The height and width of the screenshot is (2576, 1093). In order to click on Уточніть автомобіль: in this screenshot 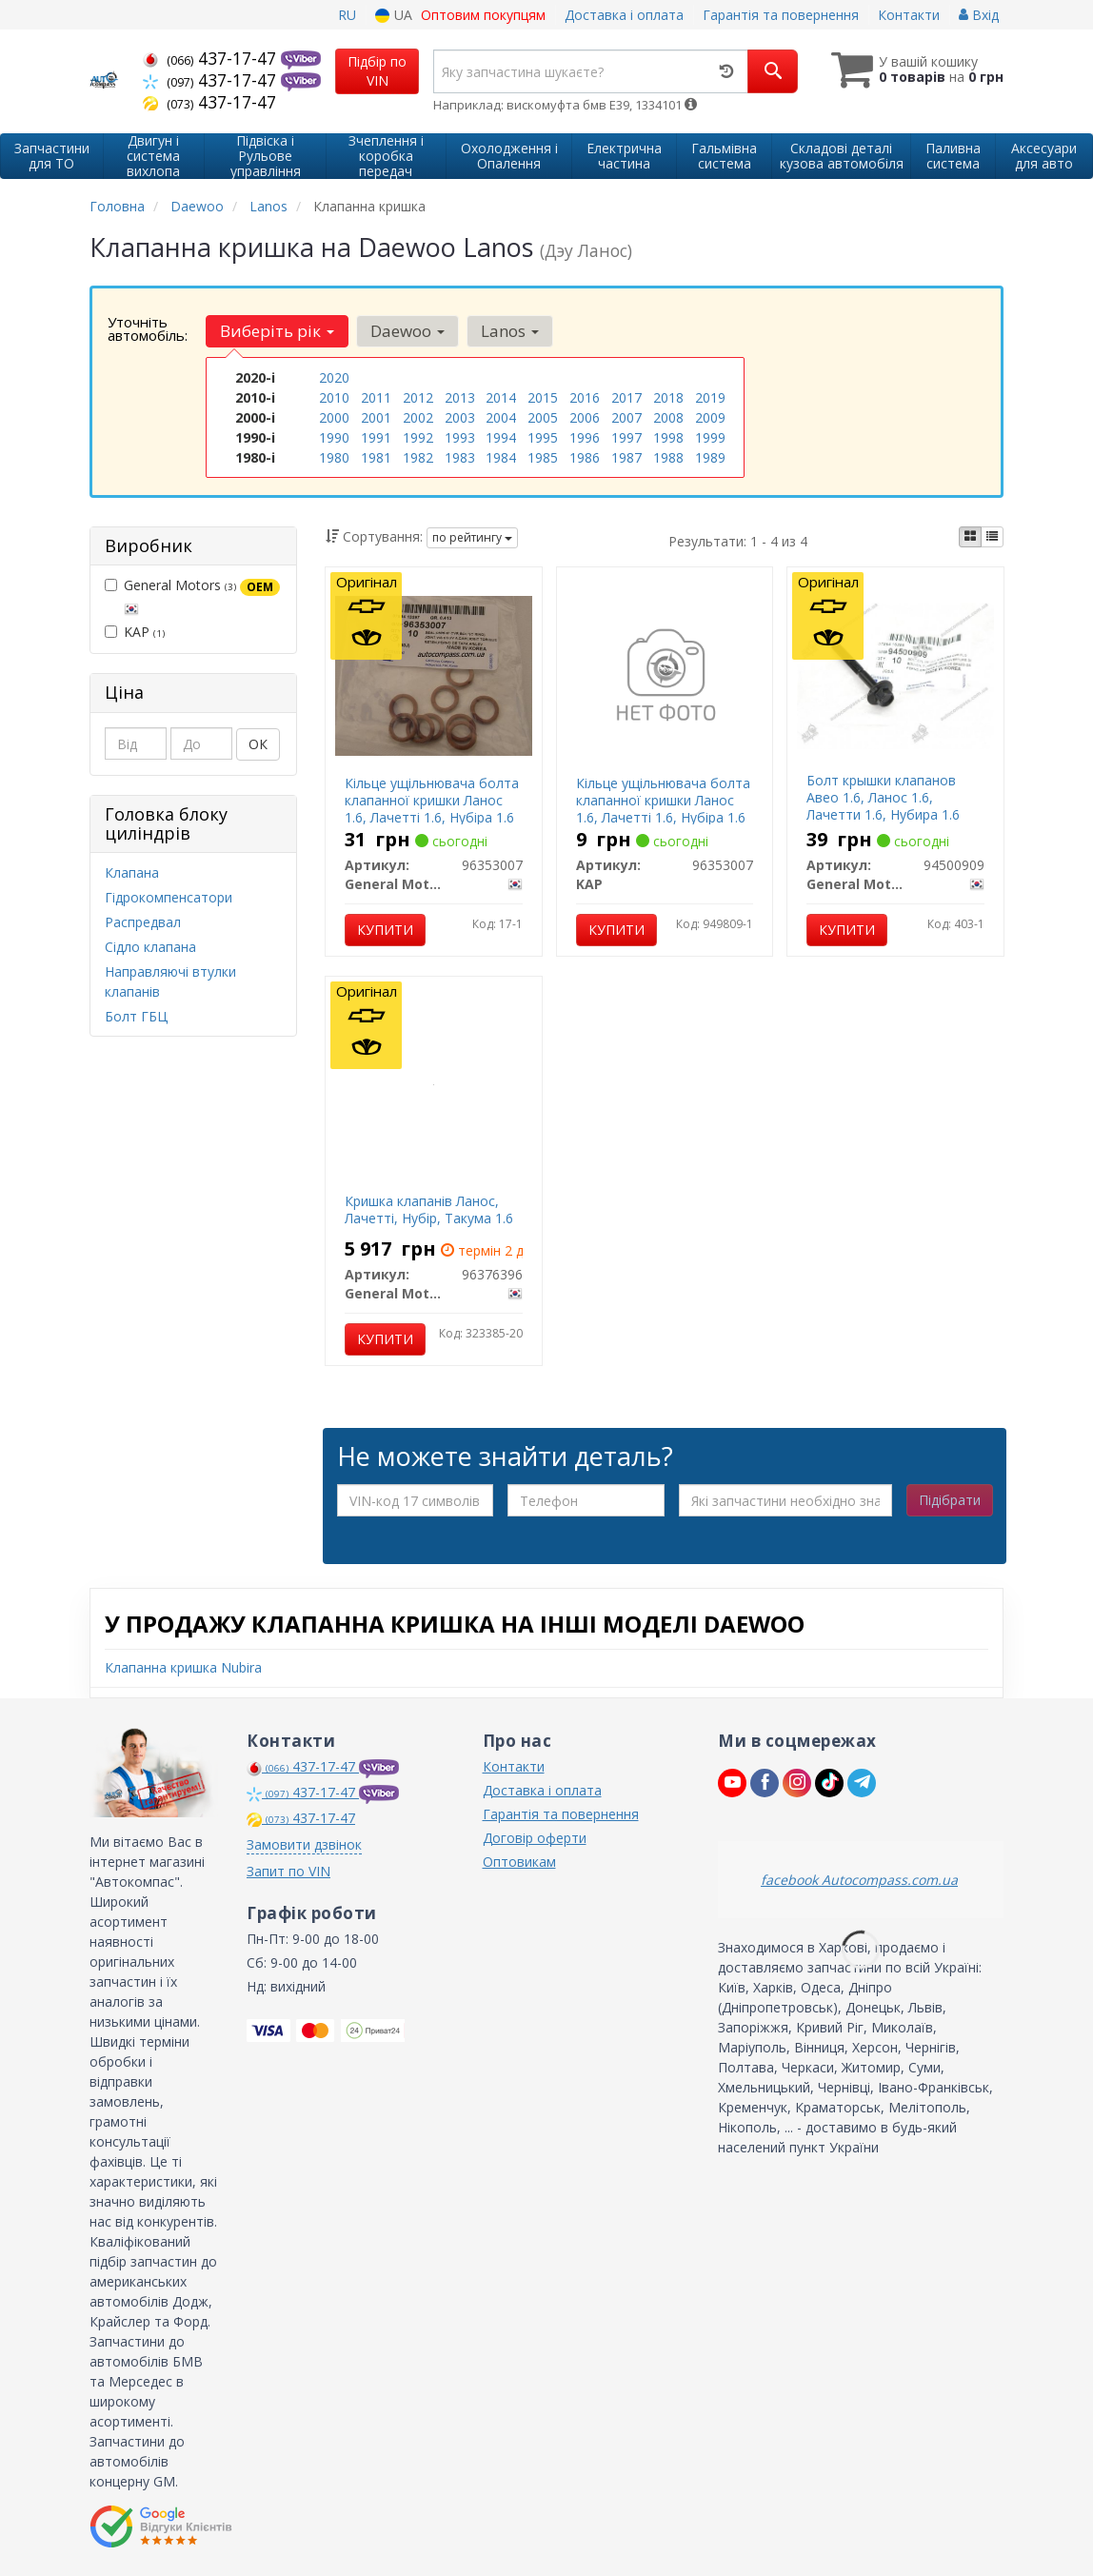, I will do `click(148, 328)`.